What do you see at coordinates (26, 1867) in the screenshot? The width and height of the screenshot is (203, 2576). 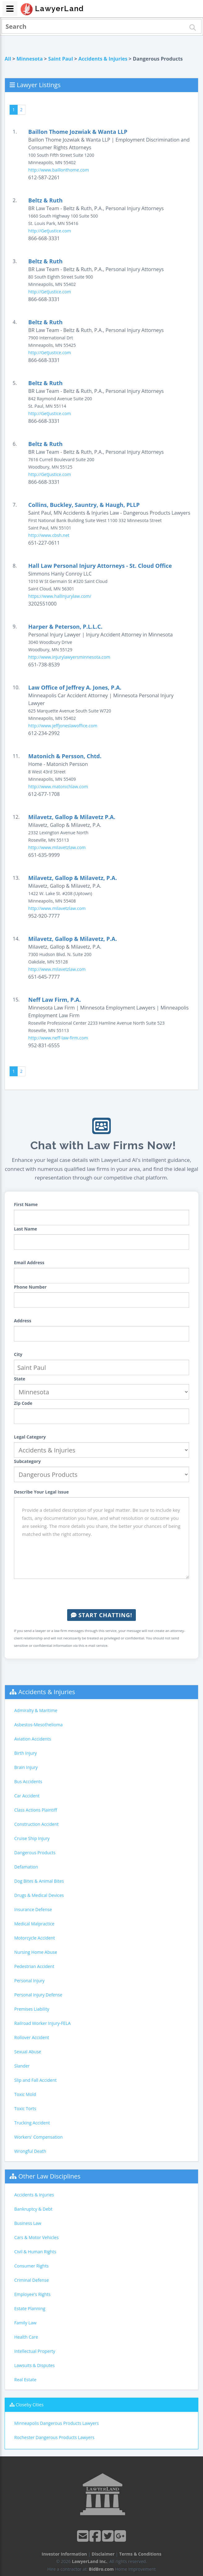 I see `Defamation` at bounding box center [26, 1867].